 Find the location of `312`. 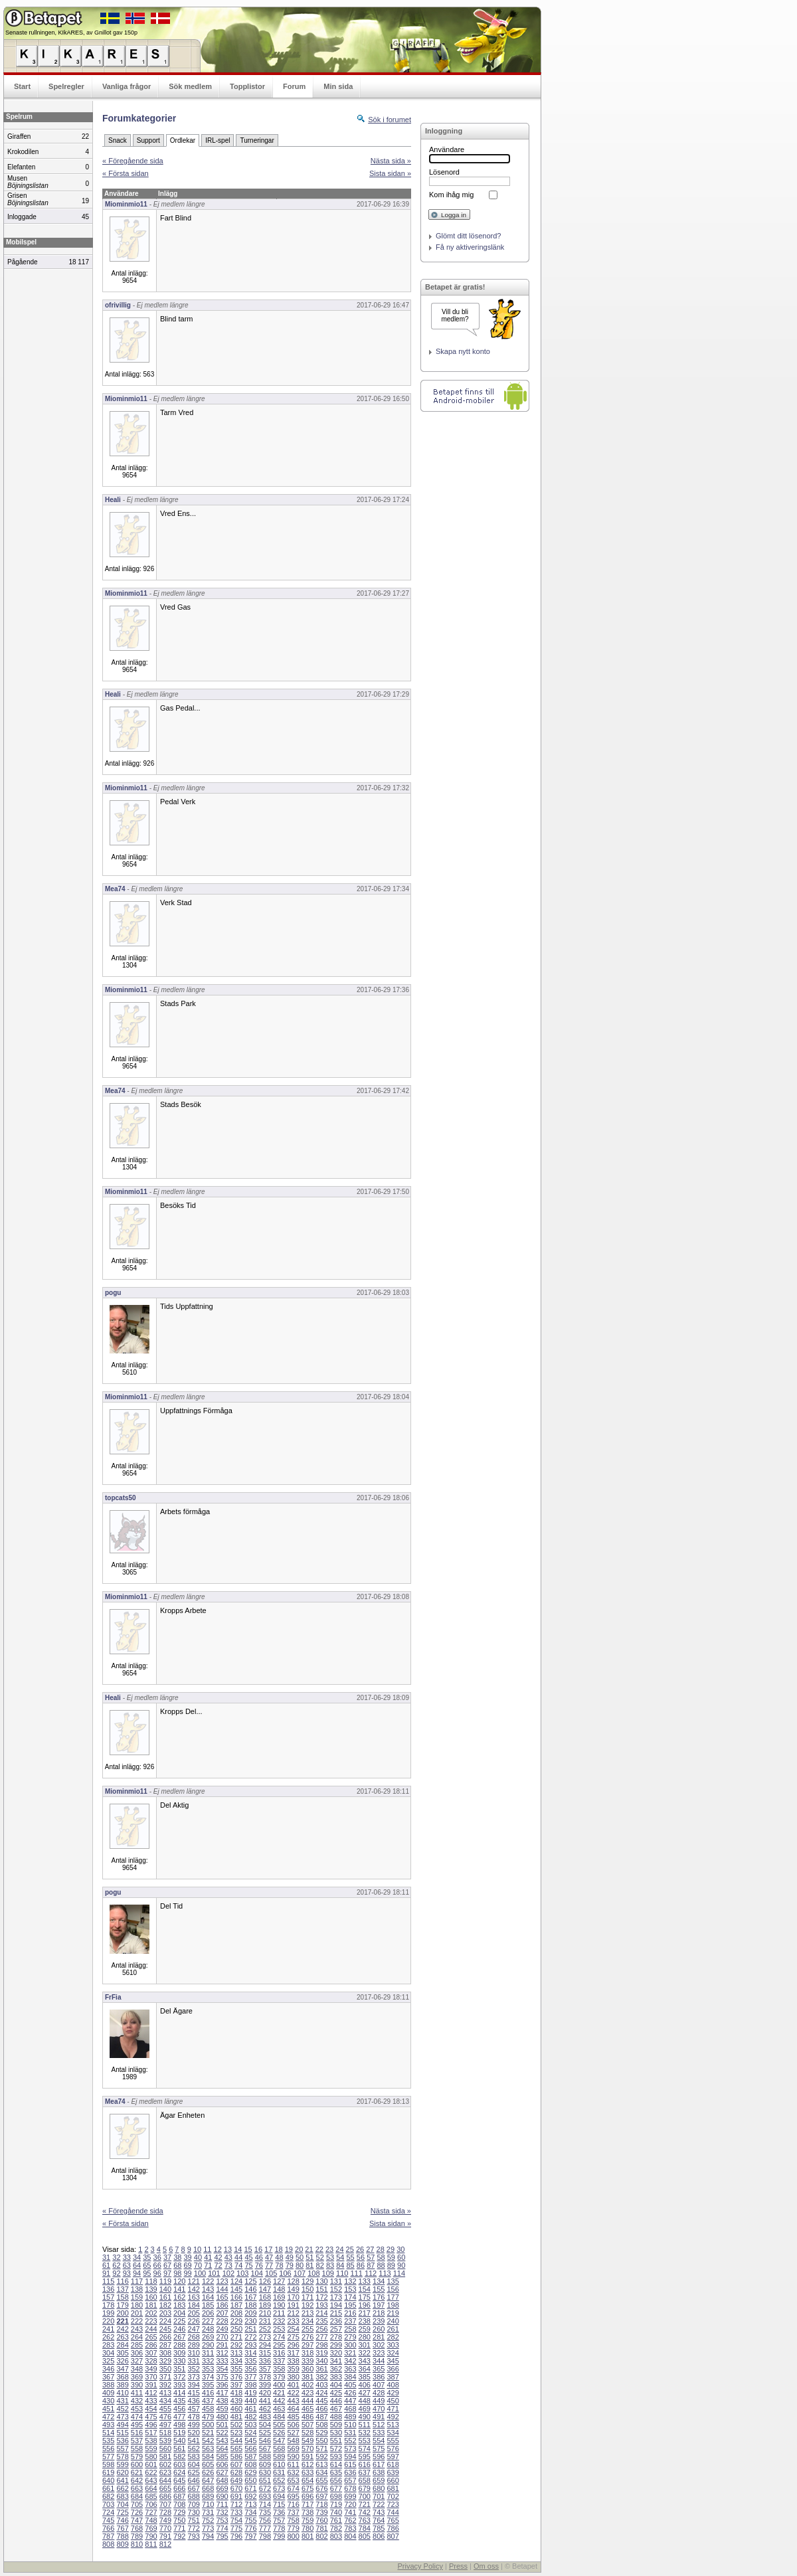

312 is located at coordinates (222, 2353).